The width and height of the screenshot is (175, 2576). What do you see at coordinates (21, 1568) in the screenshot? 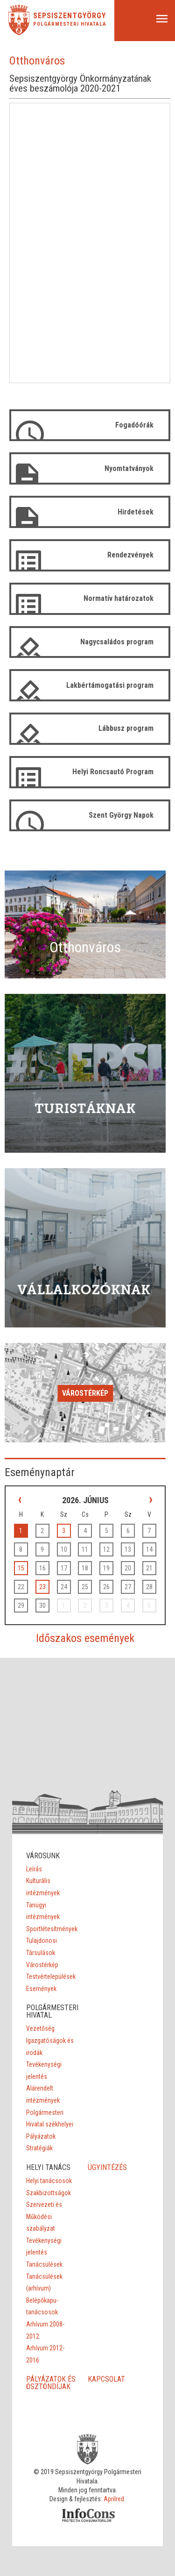
I see `15` at bounding box center [21, 1568].